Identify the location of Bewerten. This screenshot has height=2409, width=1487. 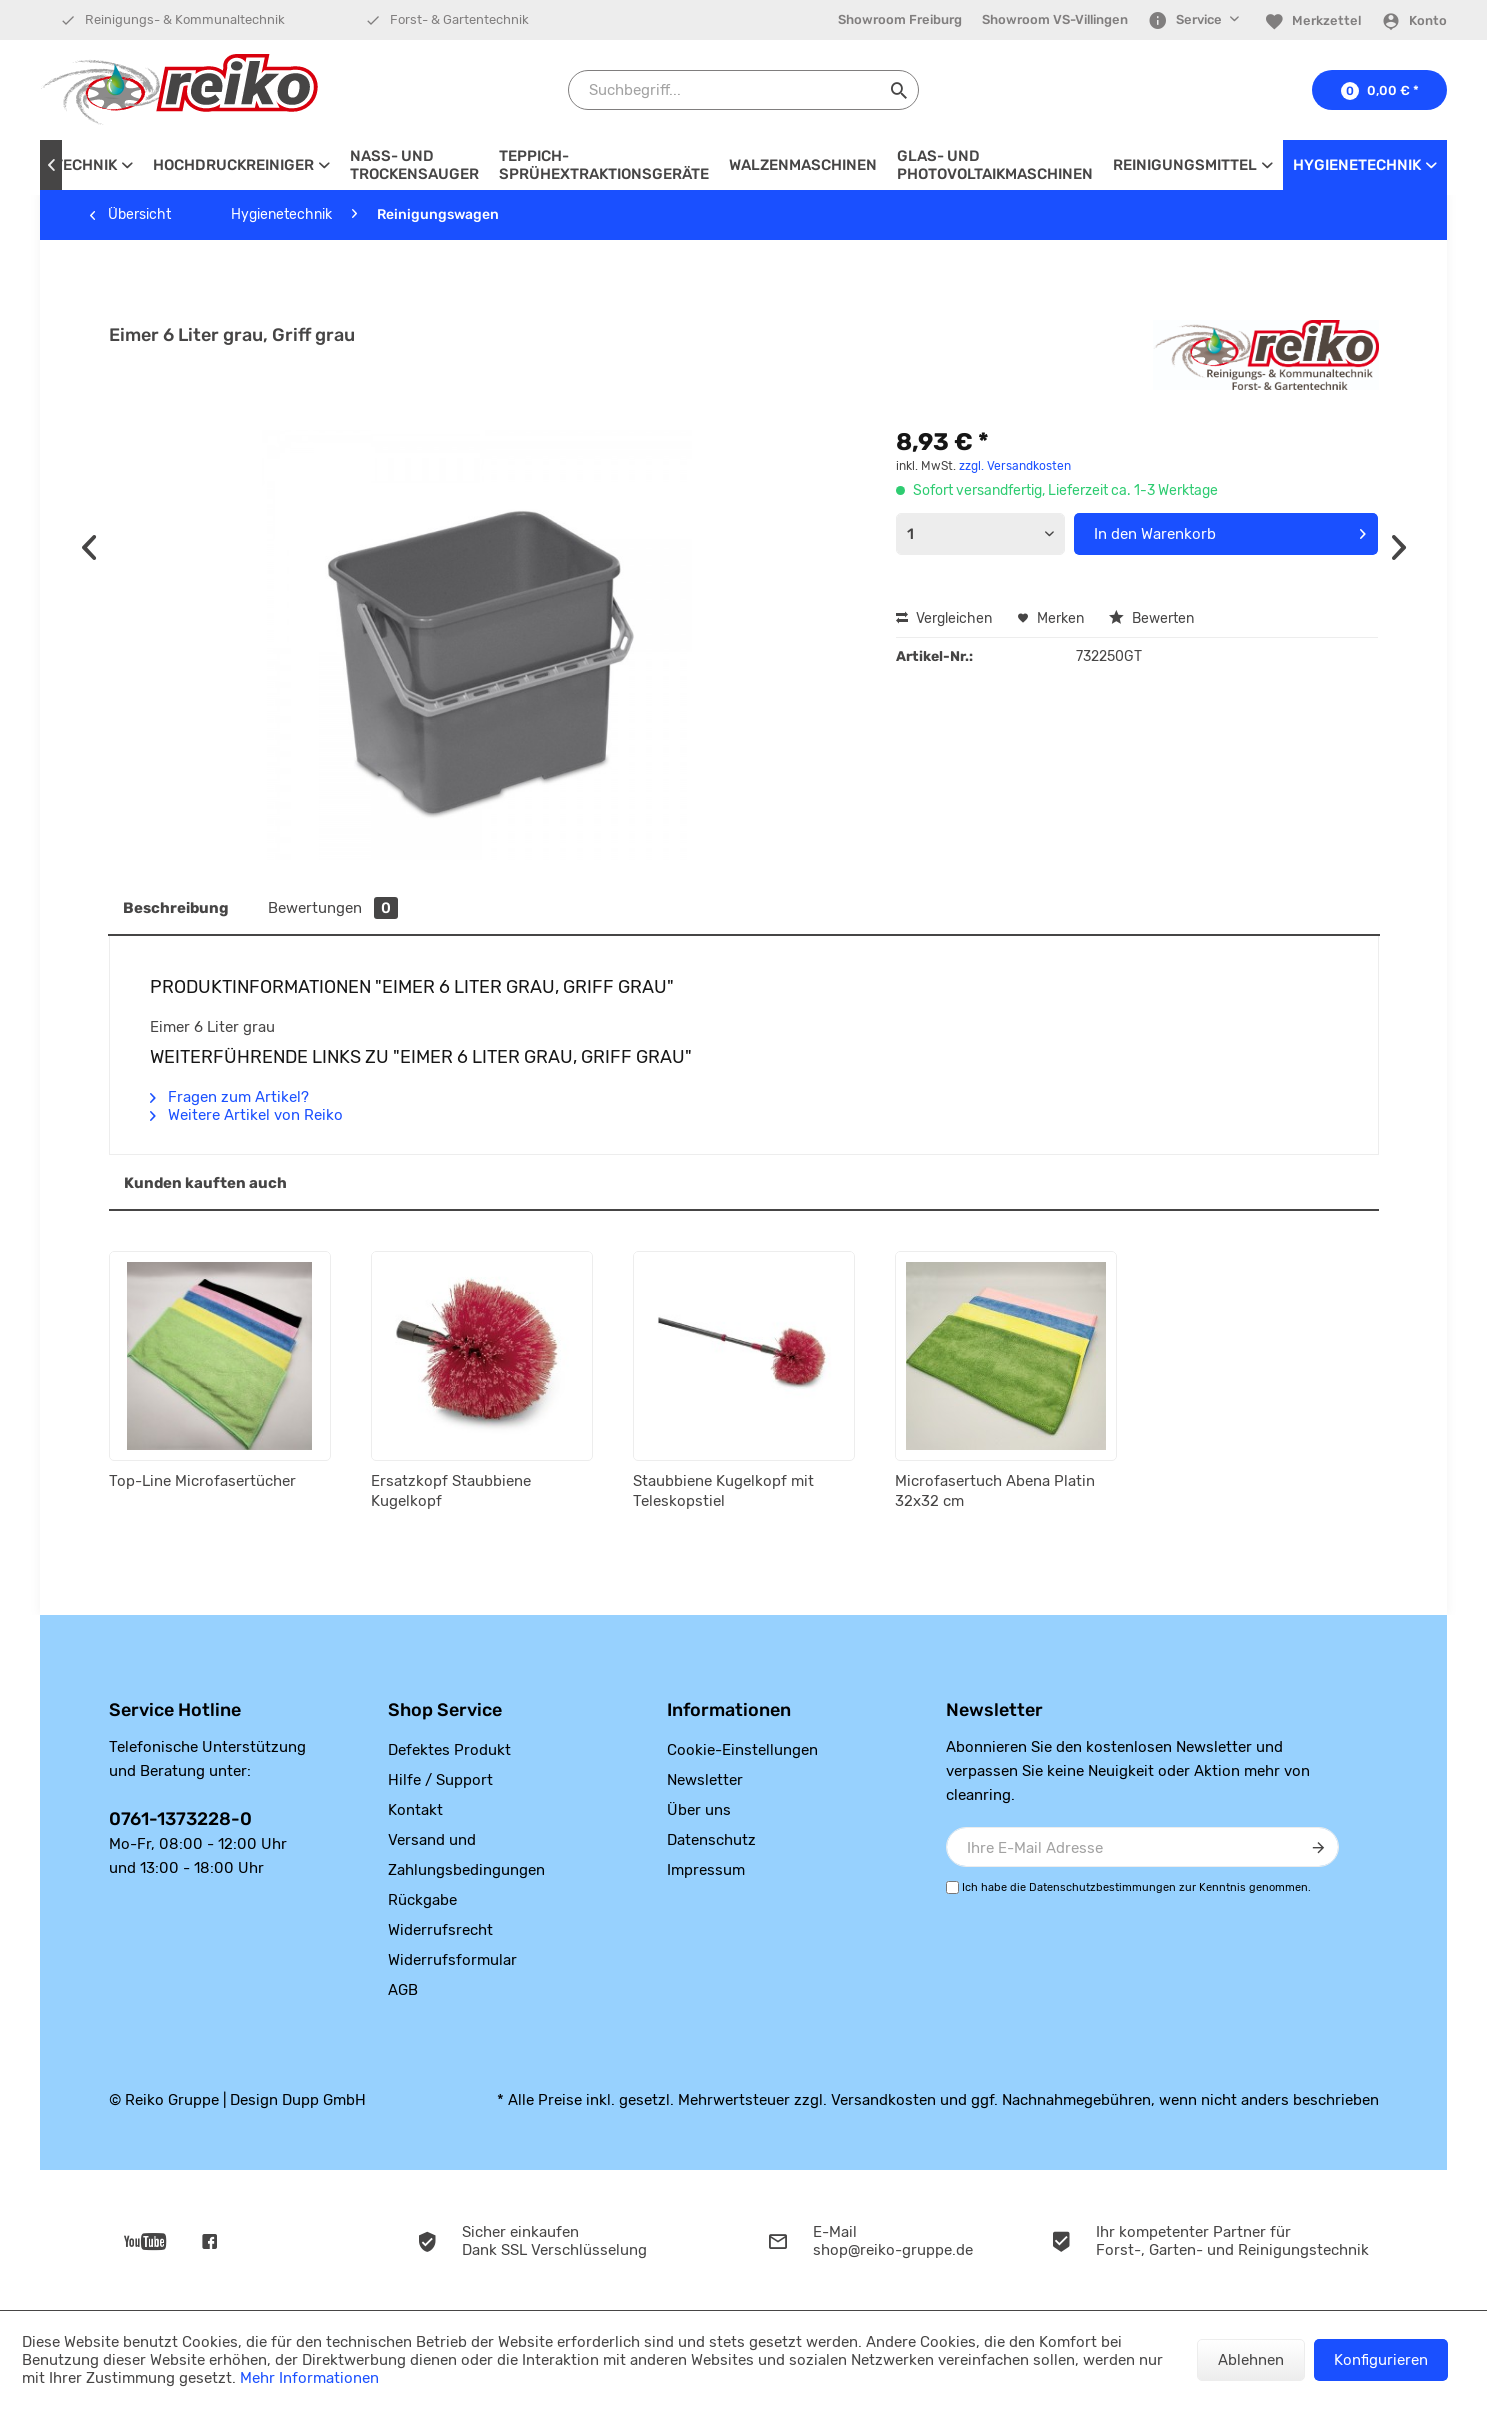
(1151, 618).